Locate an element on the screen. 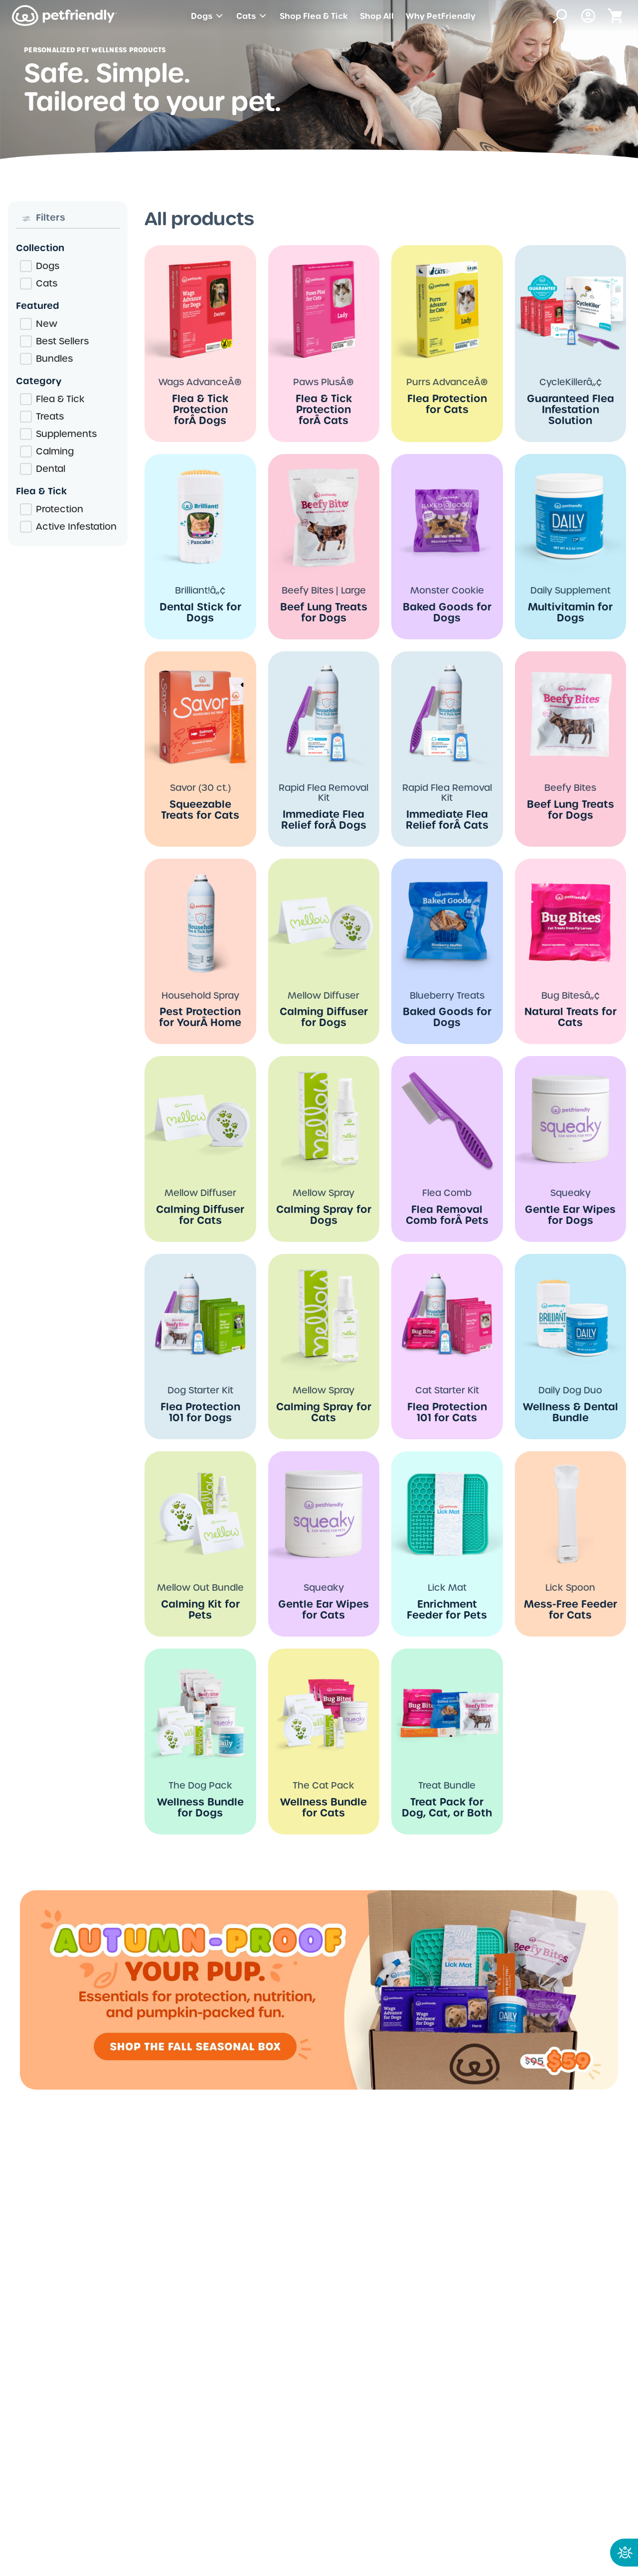 The width and height of the screenshot is (638, 2576). Protection is located at coordinates (59, 509).